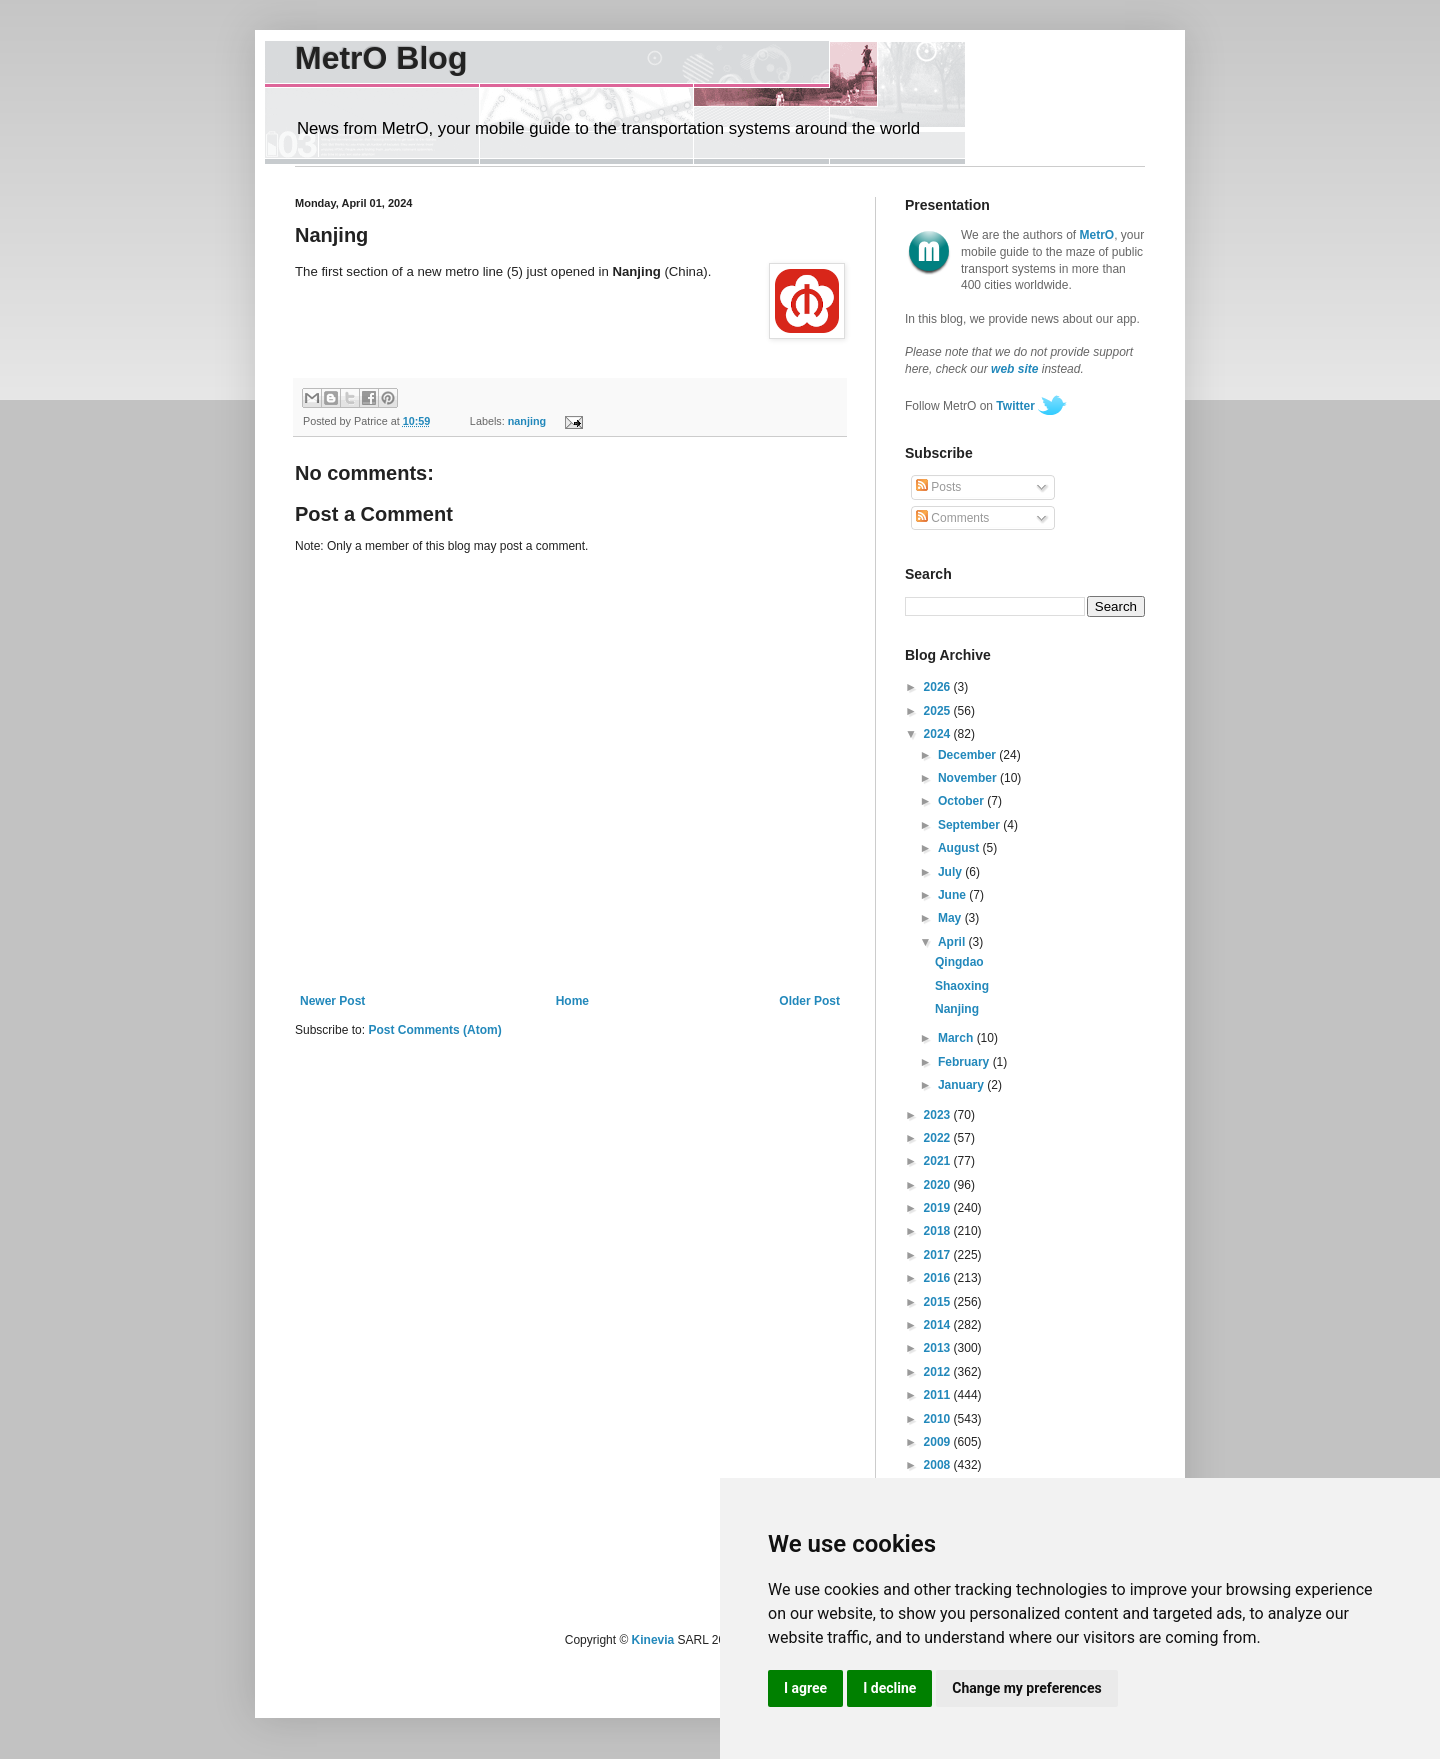 This screenshot has height=1759, width=1440. Describe the element at coordinates (951, 872) in the screenshot. I see `July` at that location.